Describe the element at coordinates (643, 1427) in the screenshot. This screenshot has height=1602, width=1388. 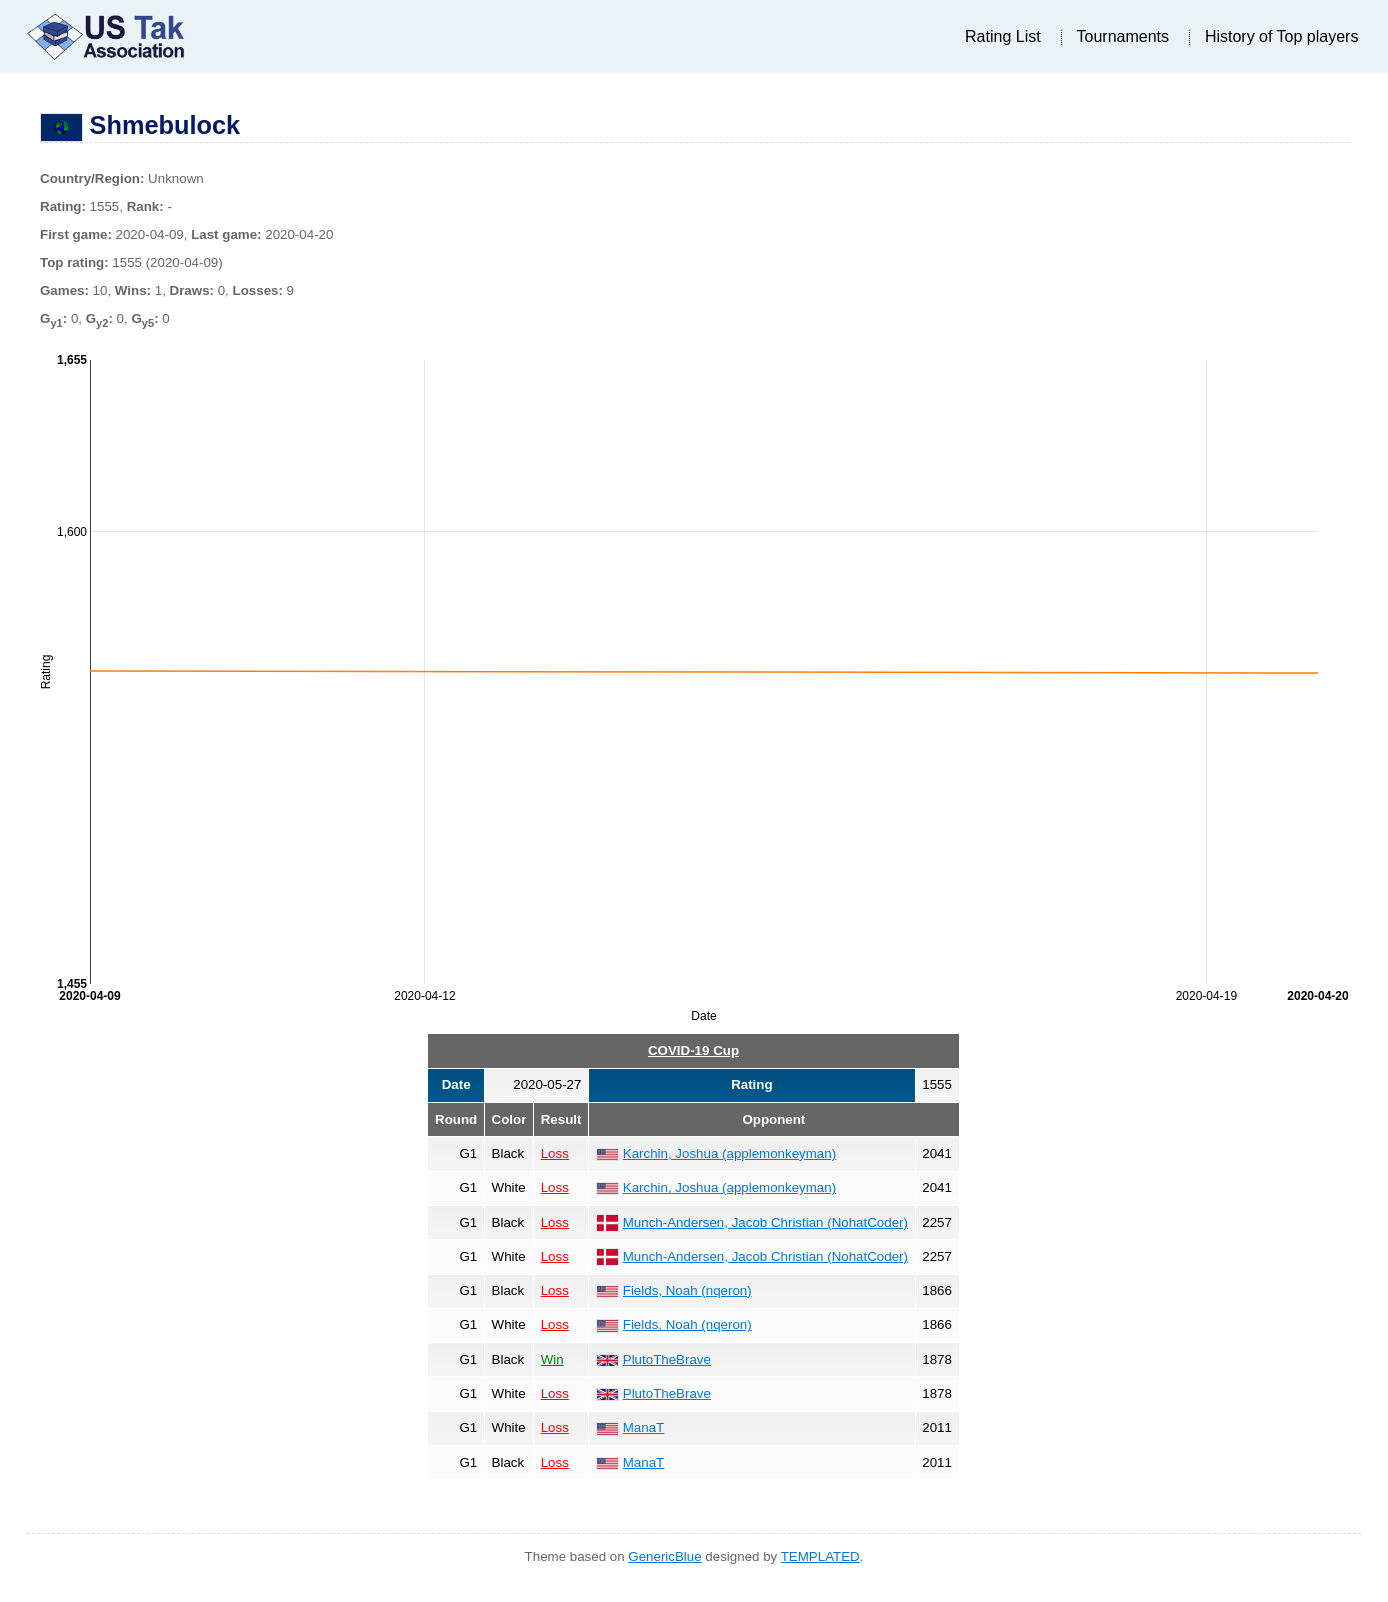
I see `ManaT` at that location.